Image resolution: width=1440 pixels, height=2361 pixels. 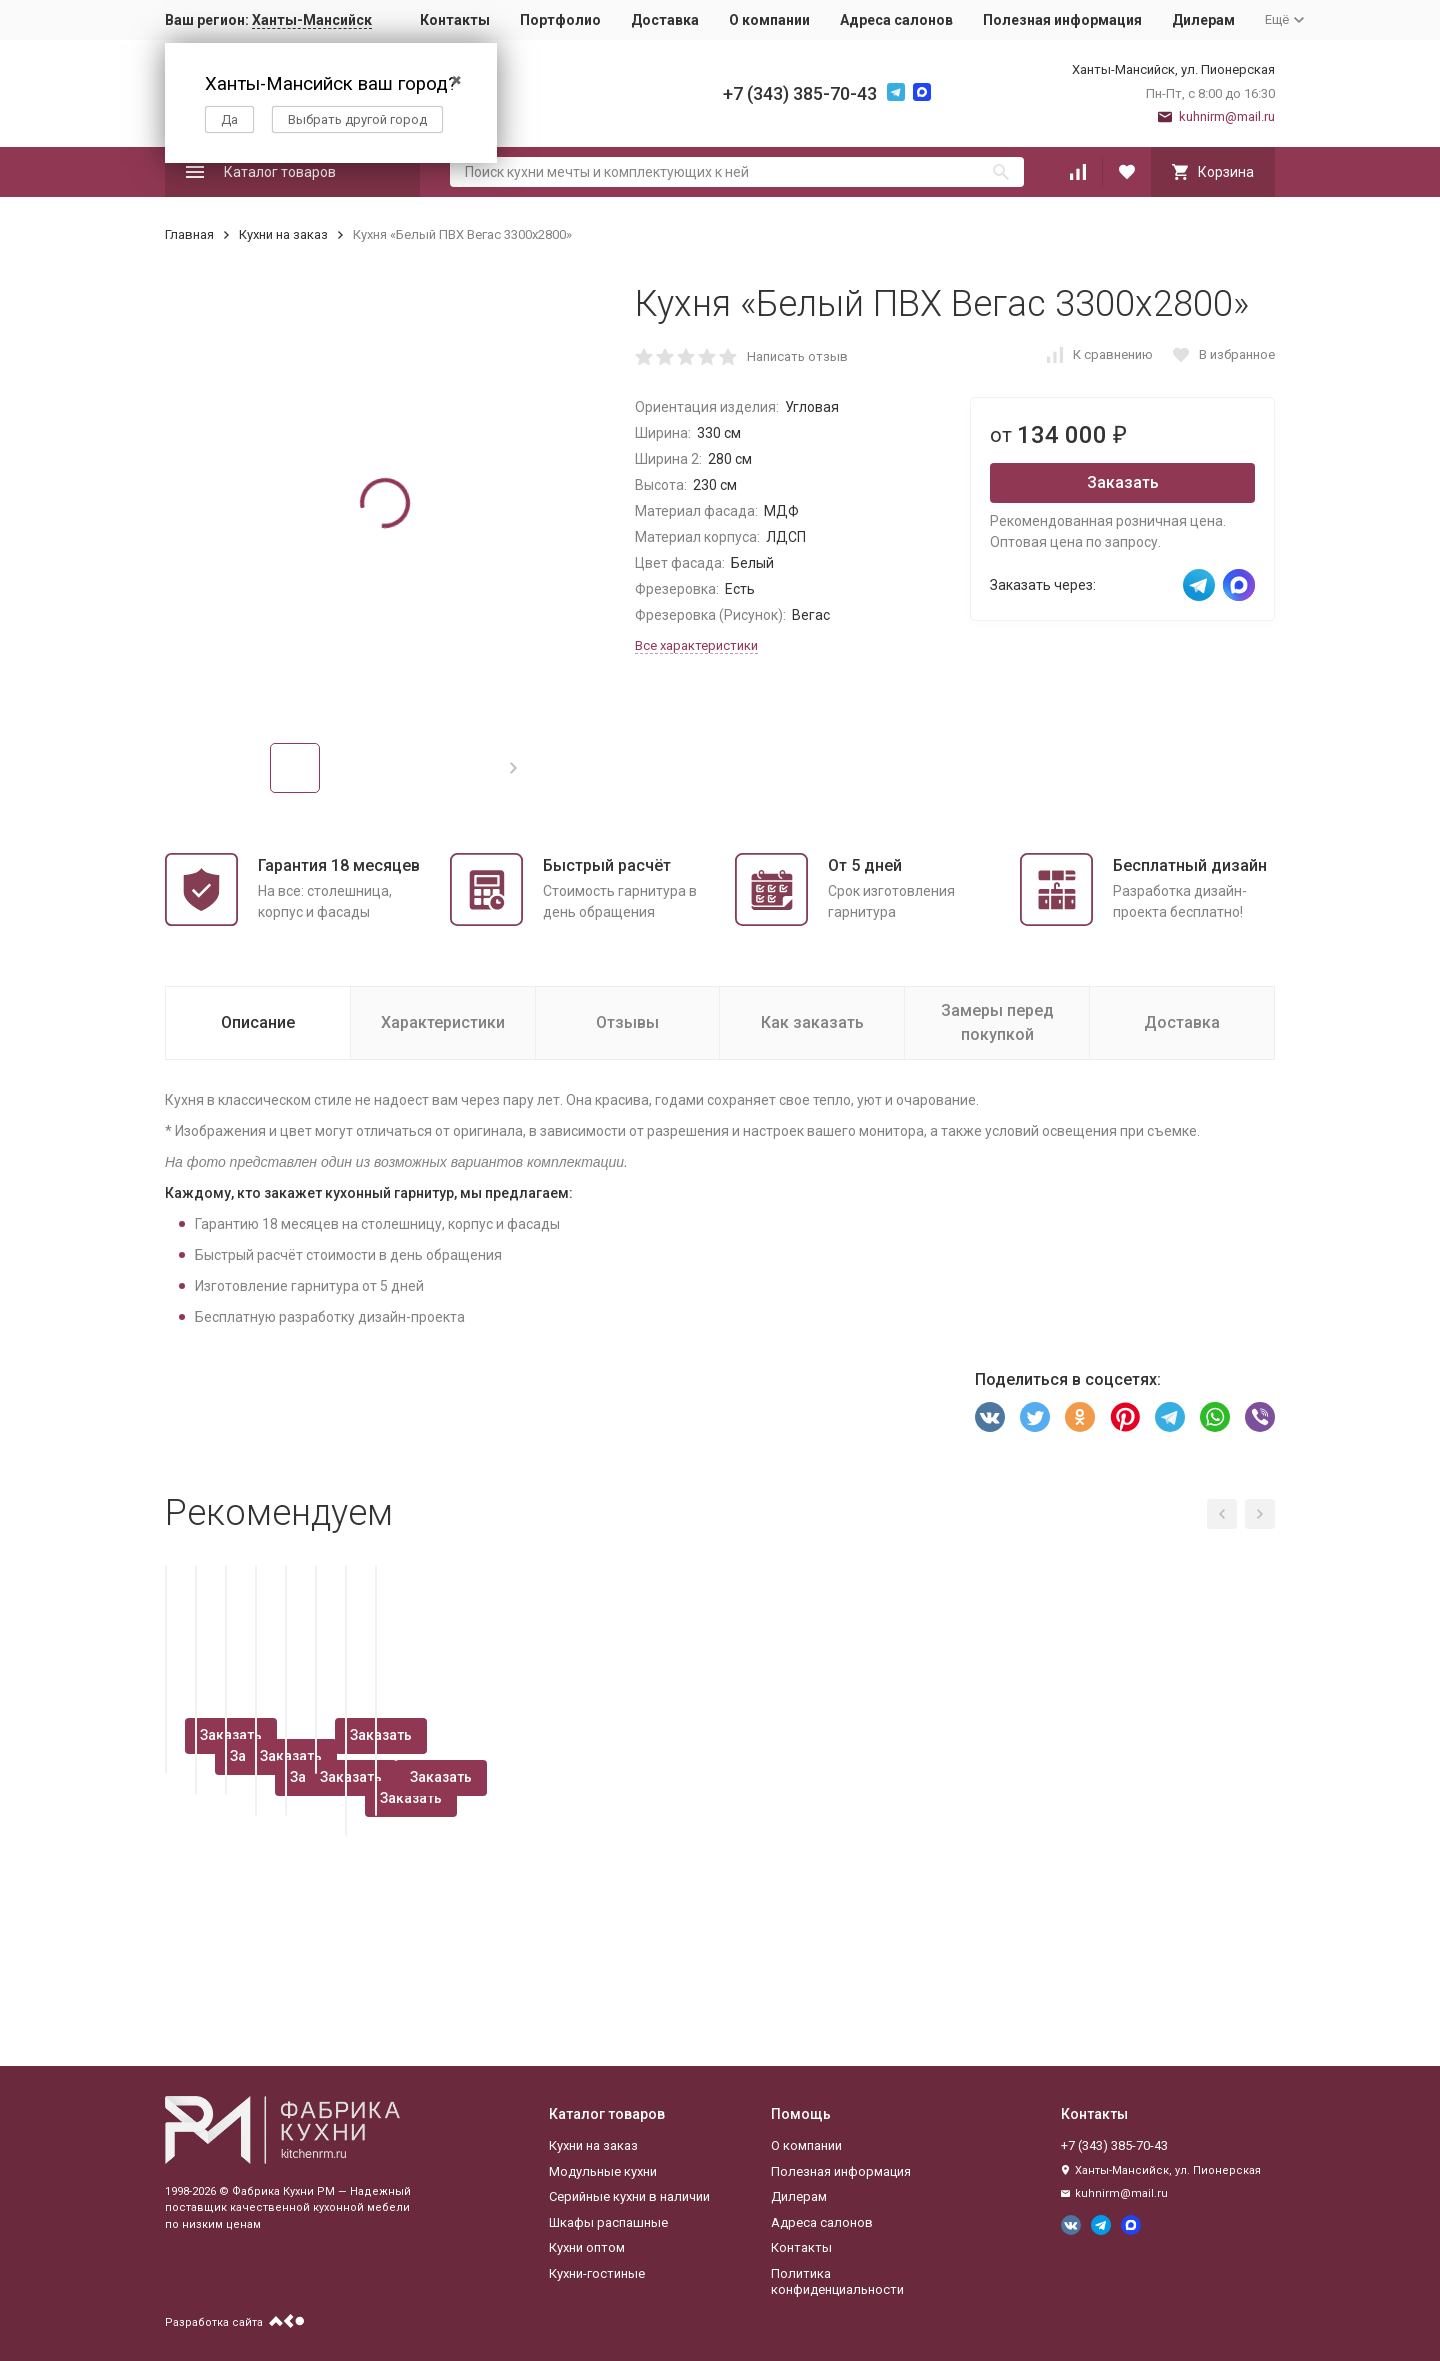 What do you see at coordinates (312, 20) in the screenshot?
I see `Ханты-Мансийск` at bounding box center [312, 20].